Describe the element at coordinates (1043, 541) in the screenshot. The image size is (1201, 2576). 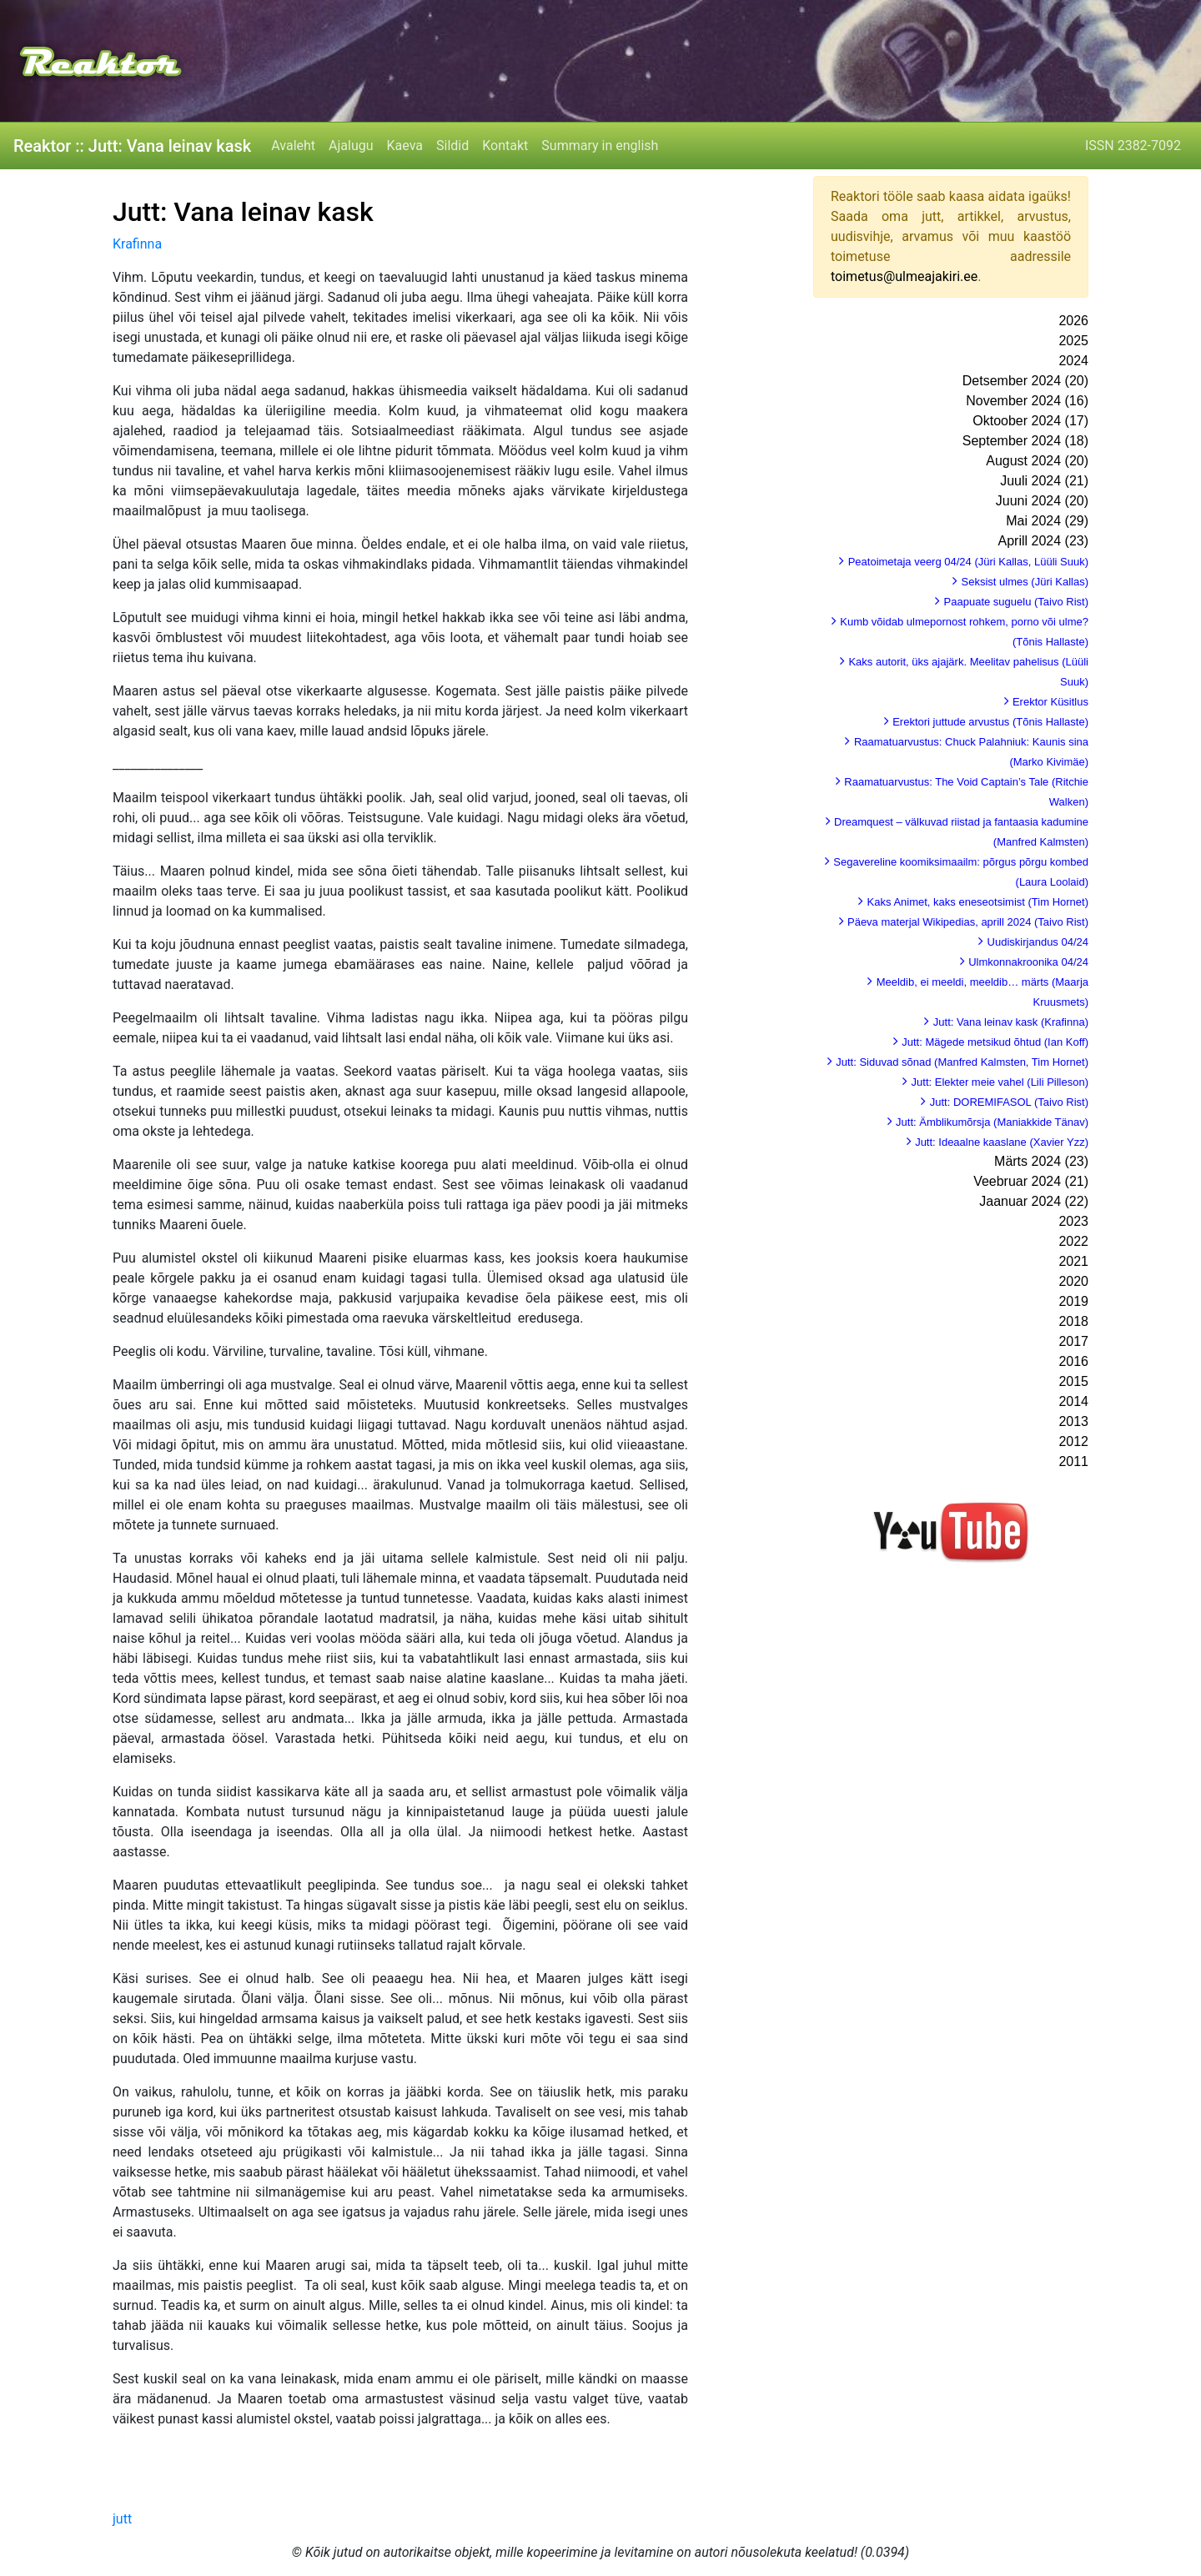
I see `Aprill 2024 (23)` at that location.